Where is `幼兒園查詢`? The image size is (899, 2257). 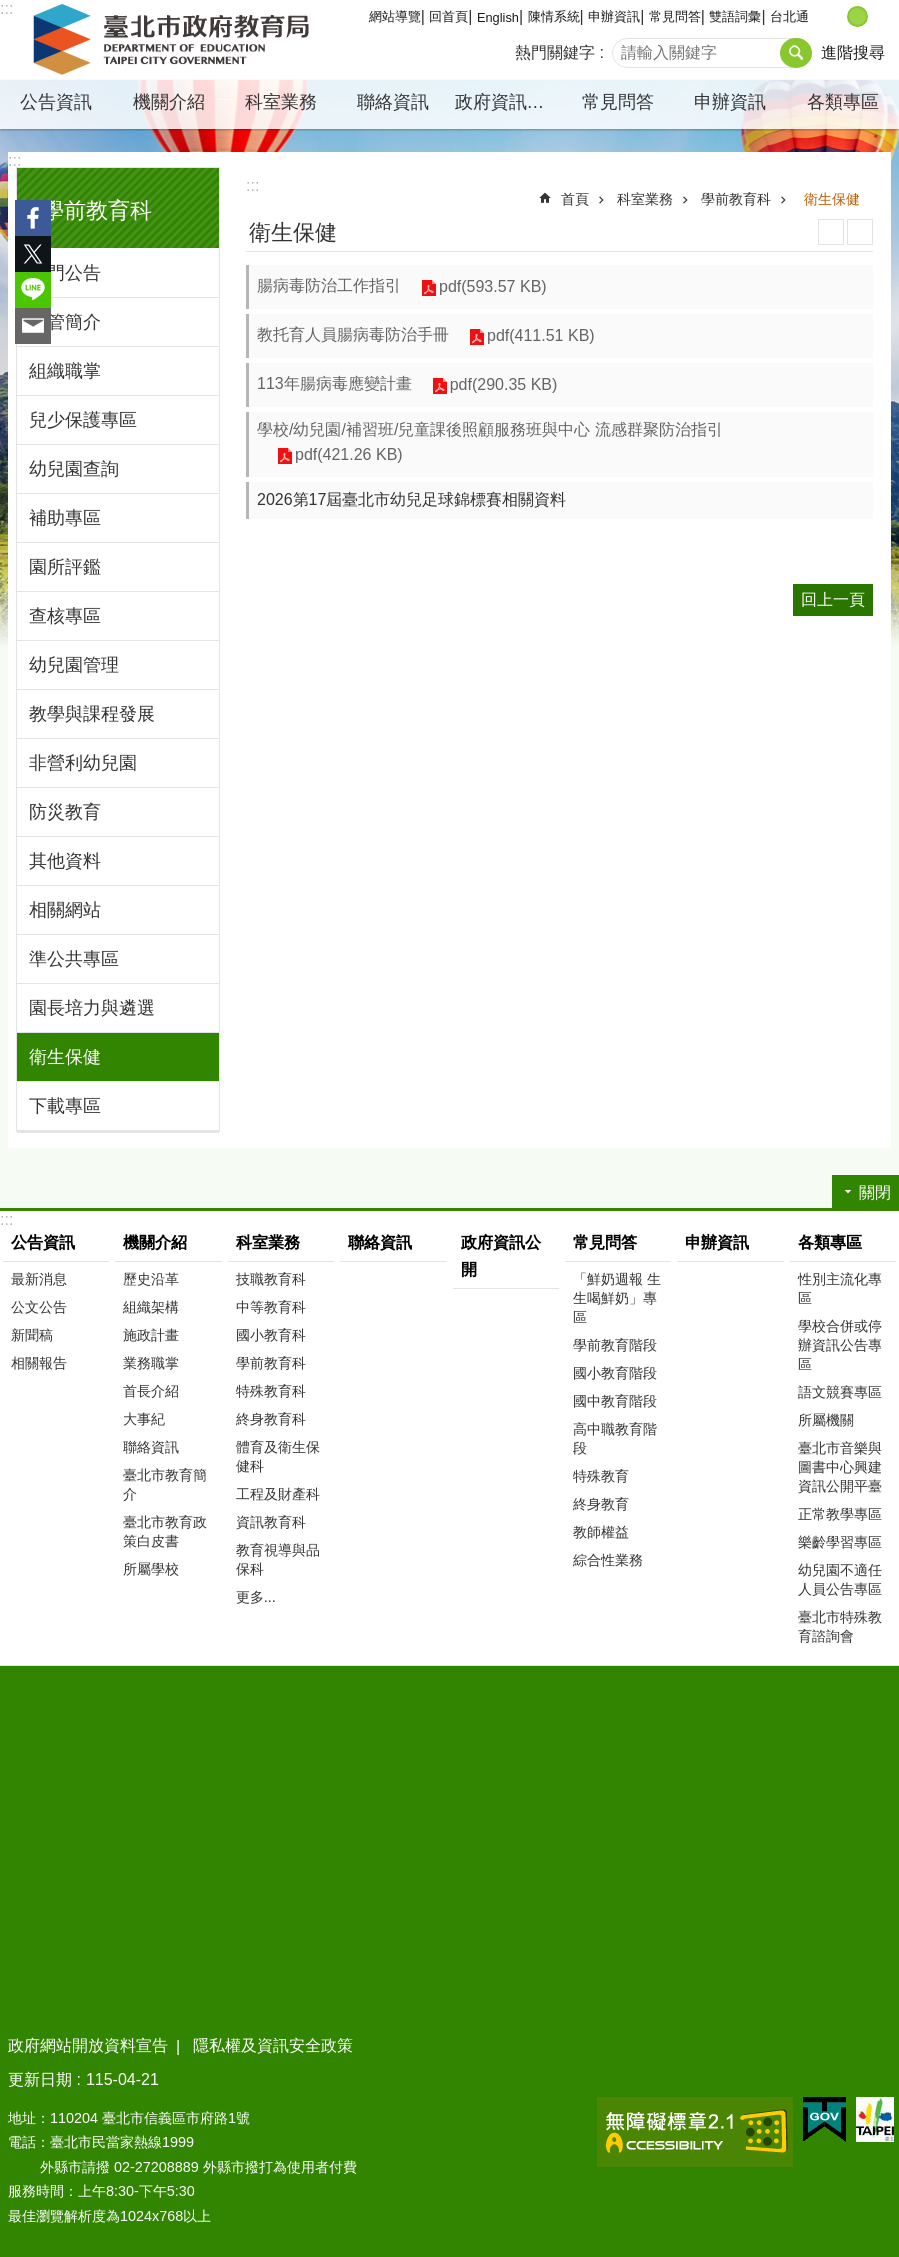 幼兒園查詢 is located at coordinates (74, 469).